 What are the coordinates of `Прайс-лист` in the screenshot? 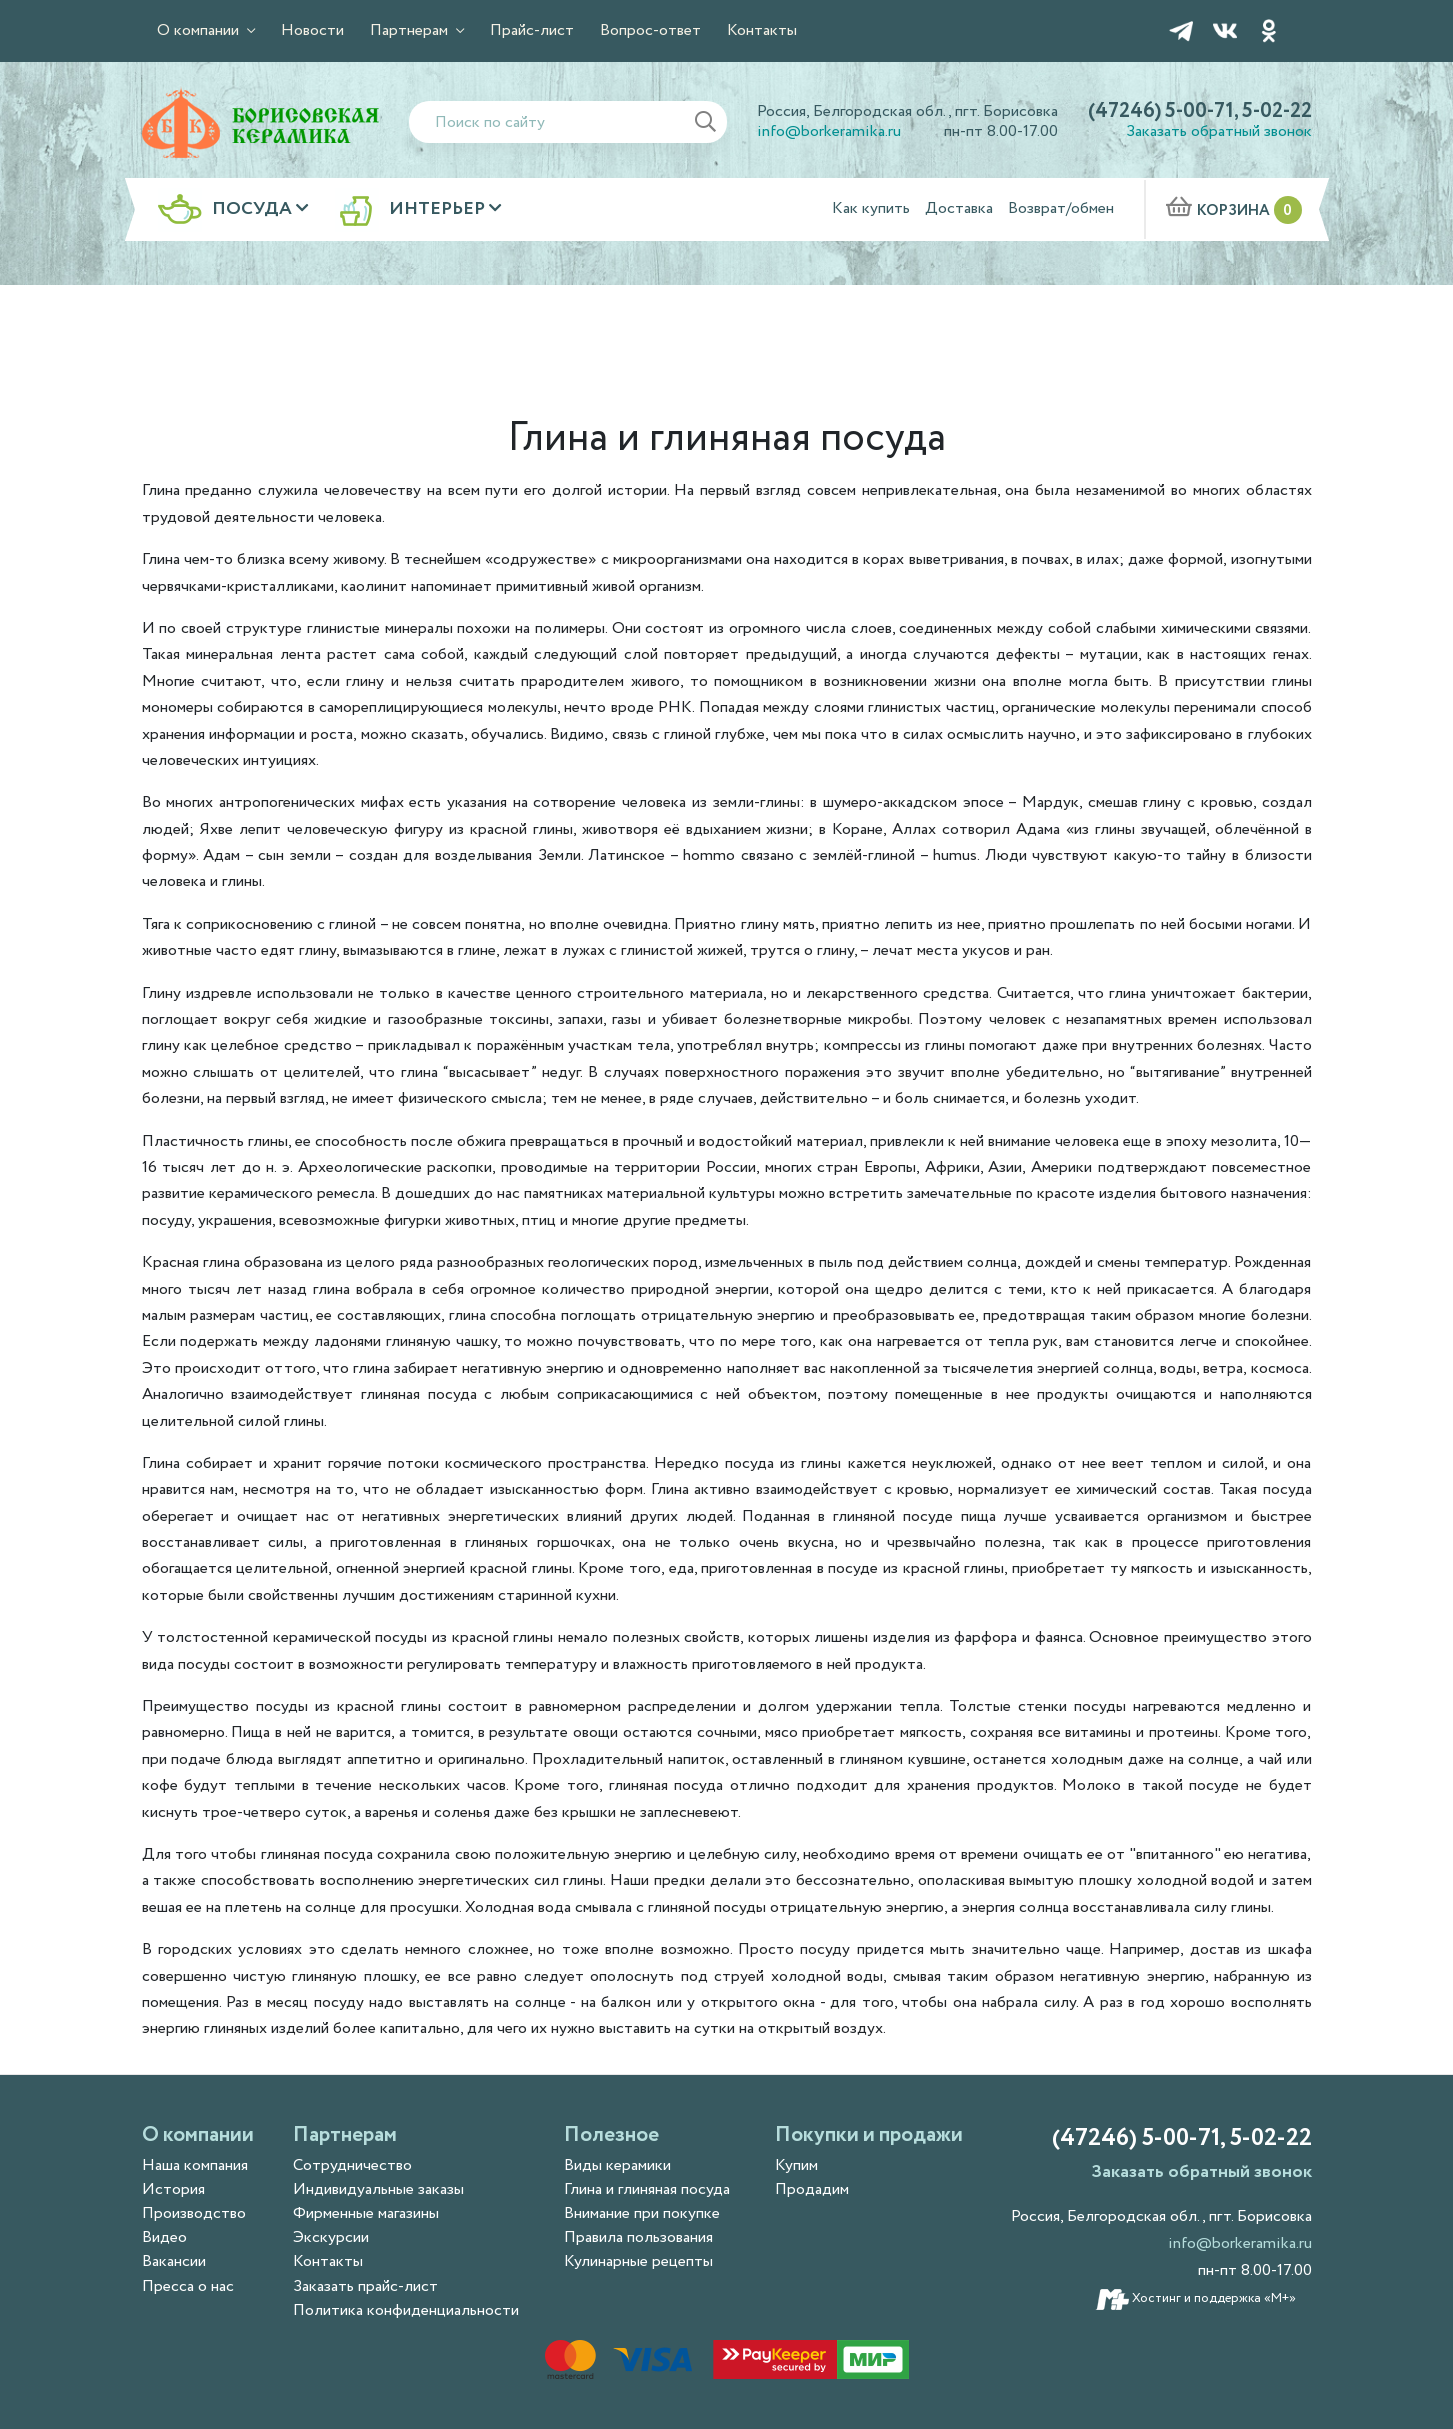 It's located at (532, 30).